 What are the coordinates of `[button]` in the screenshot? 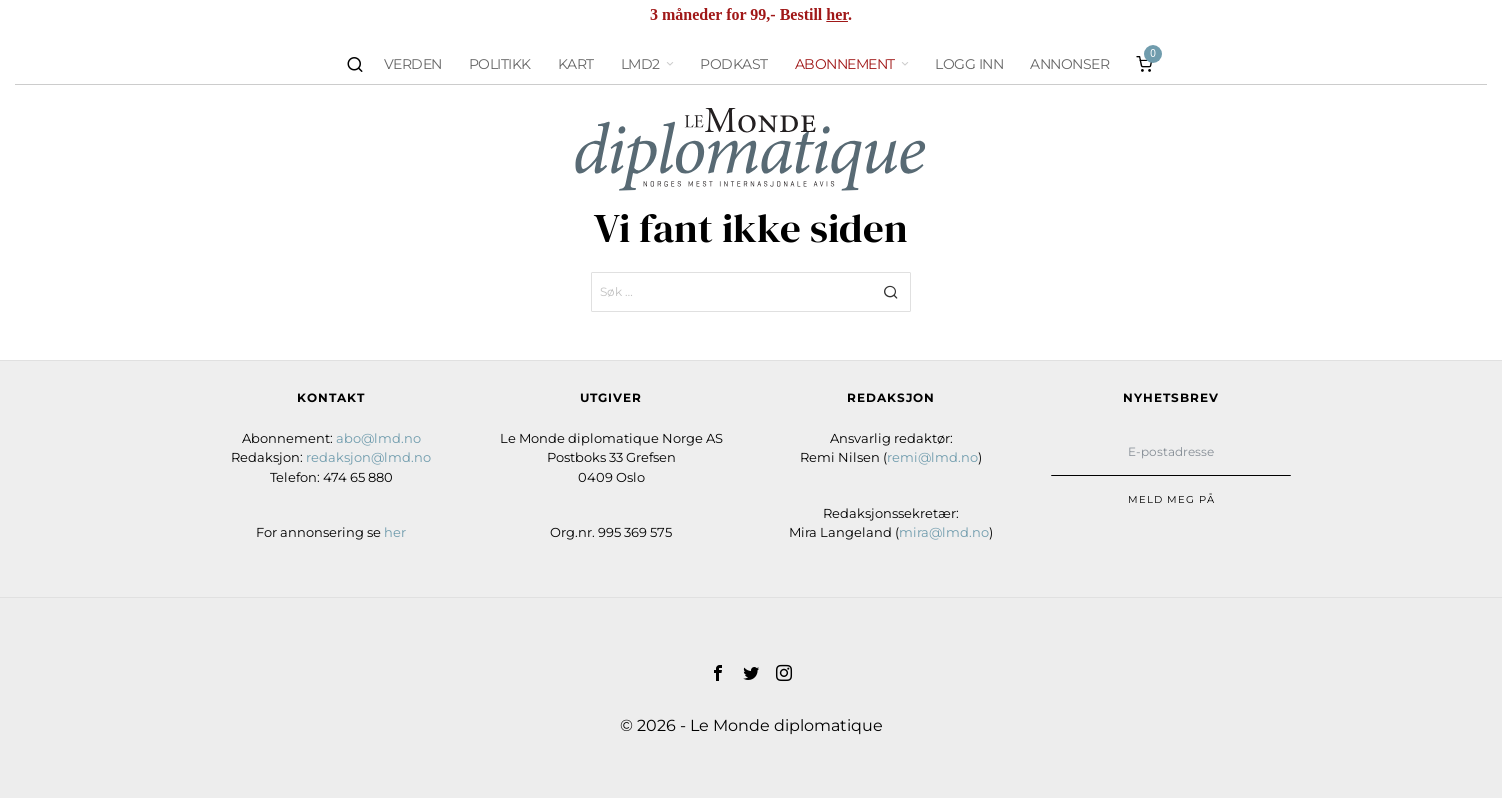 It's located at (891, 292).